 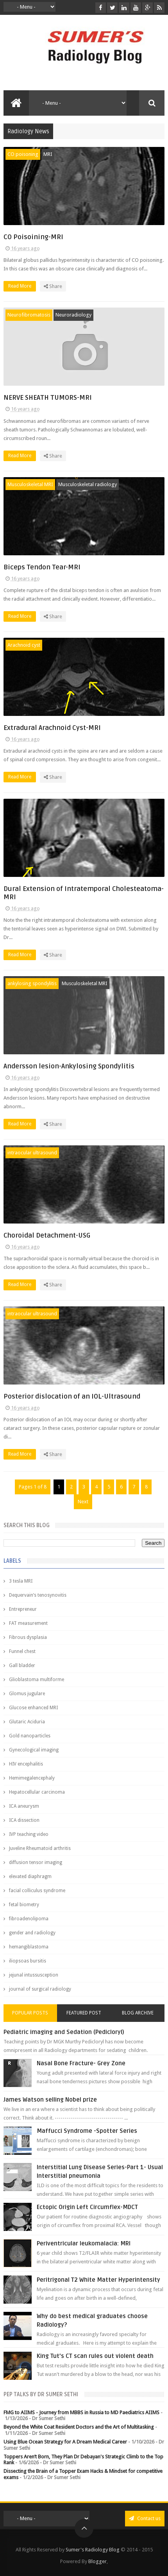 I want to click on Blog Archive, so click(x=138, y=2013).